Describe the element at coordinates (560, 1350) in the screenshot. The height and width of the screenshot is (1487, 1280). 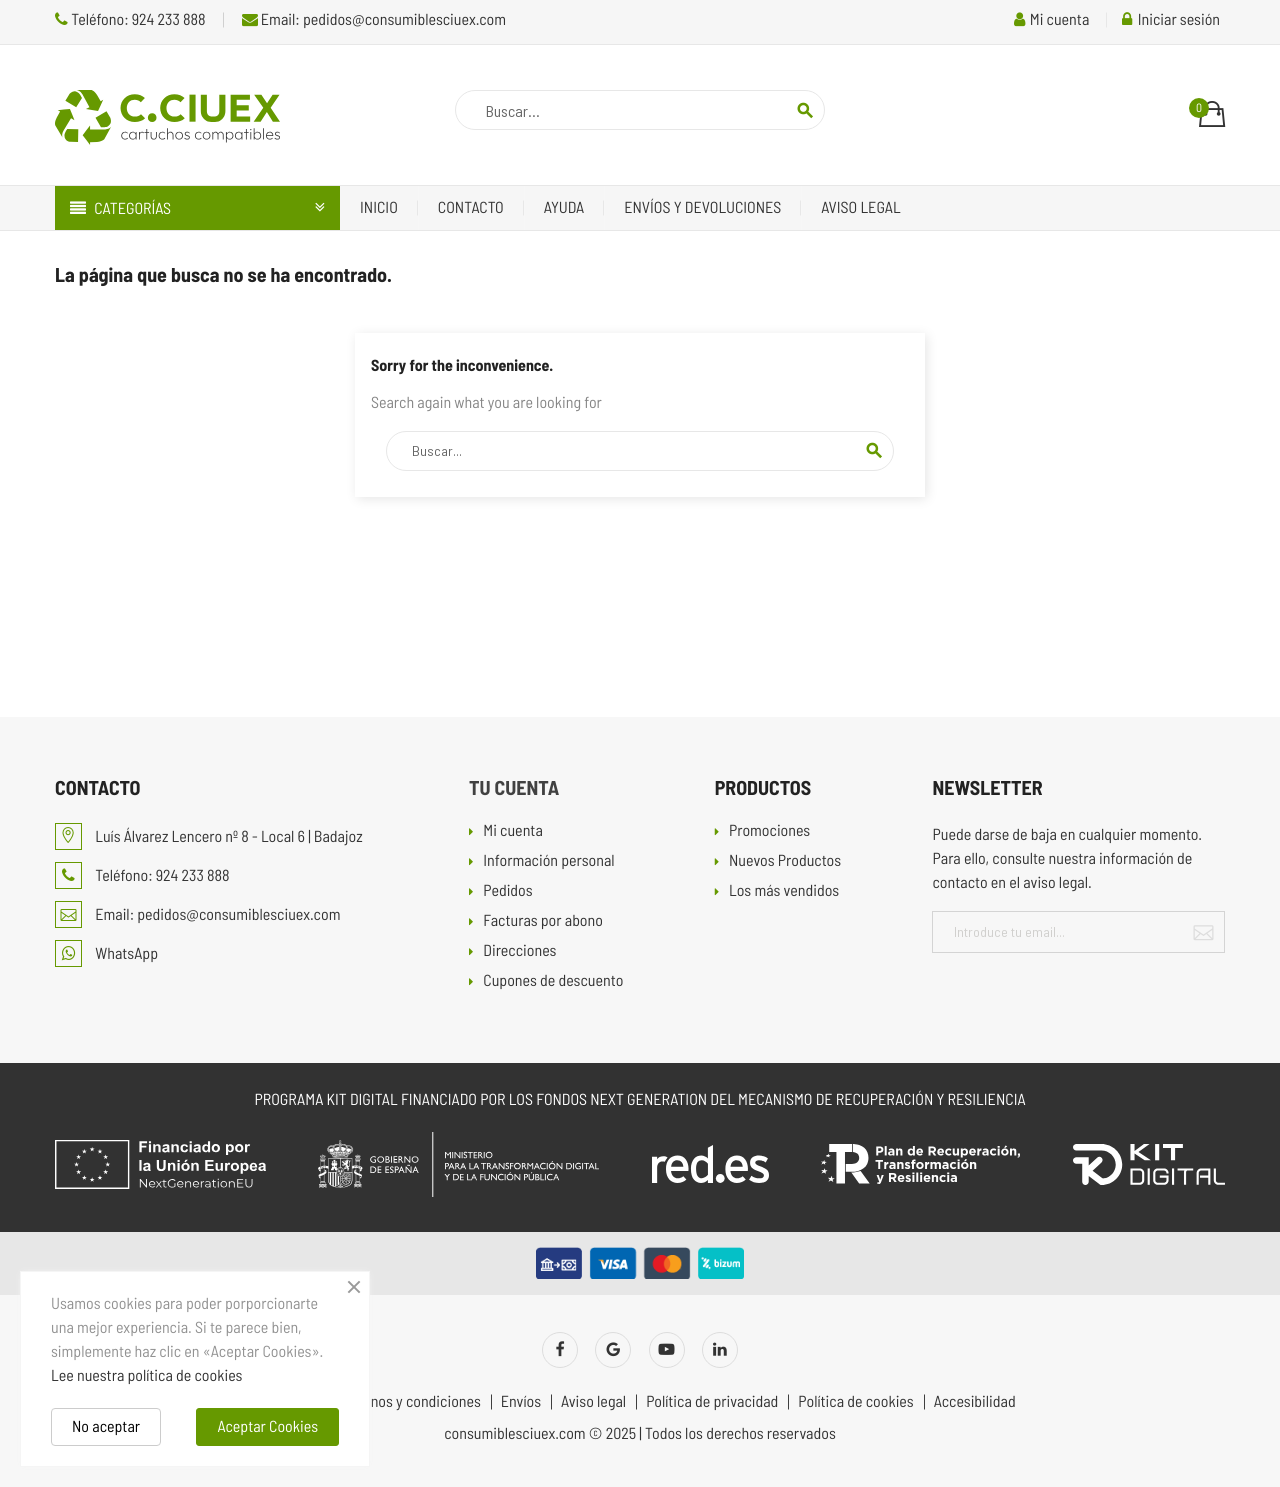
I see `Facebook` at that location.